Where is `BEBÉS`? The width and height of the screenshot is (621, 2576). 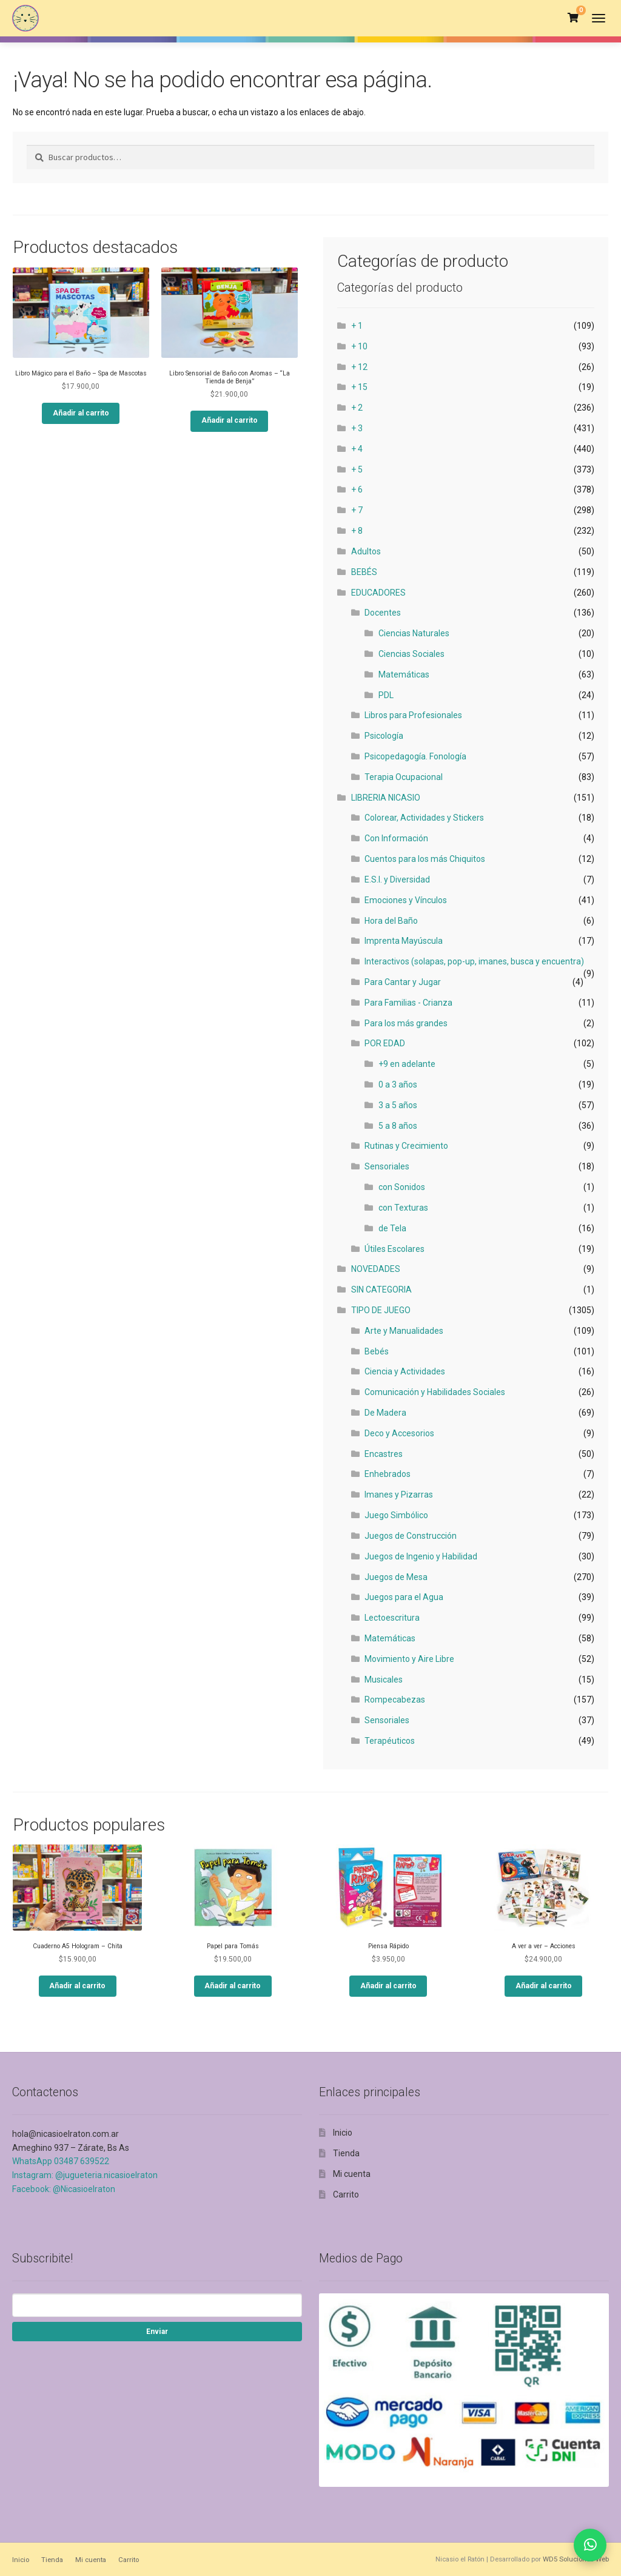 BEBÉS is located at coordinates (364, 572).